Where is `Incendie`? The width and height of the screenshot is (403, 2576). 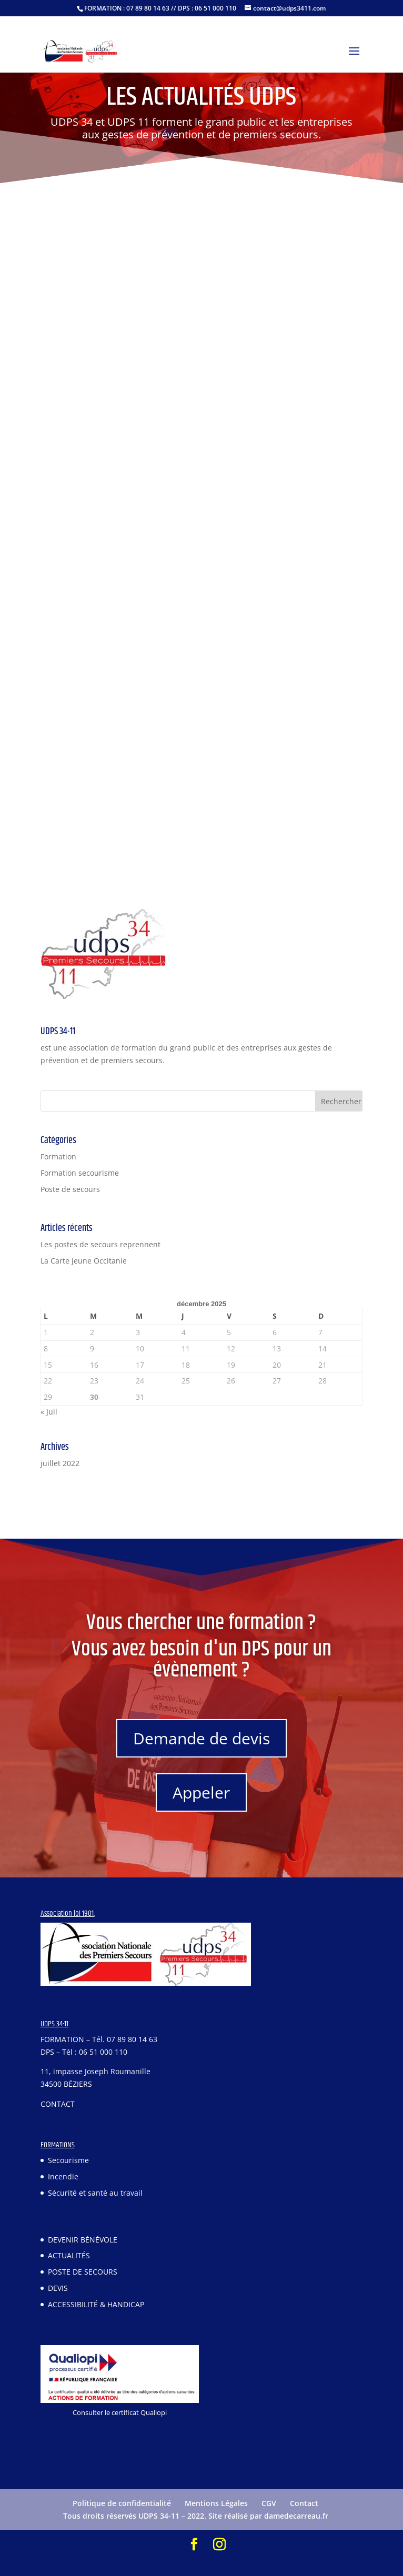
Incendie is located at coordinates (63, 2176).